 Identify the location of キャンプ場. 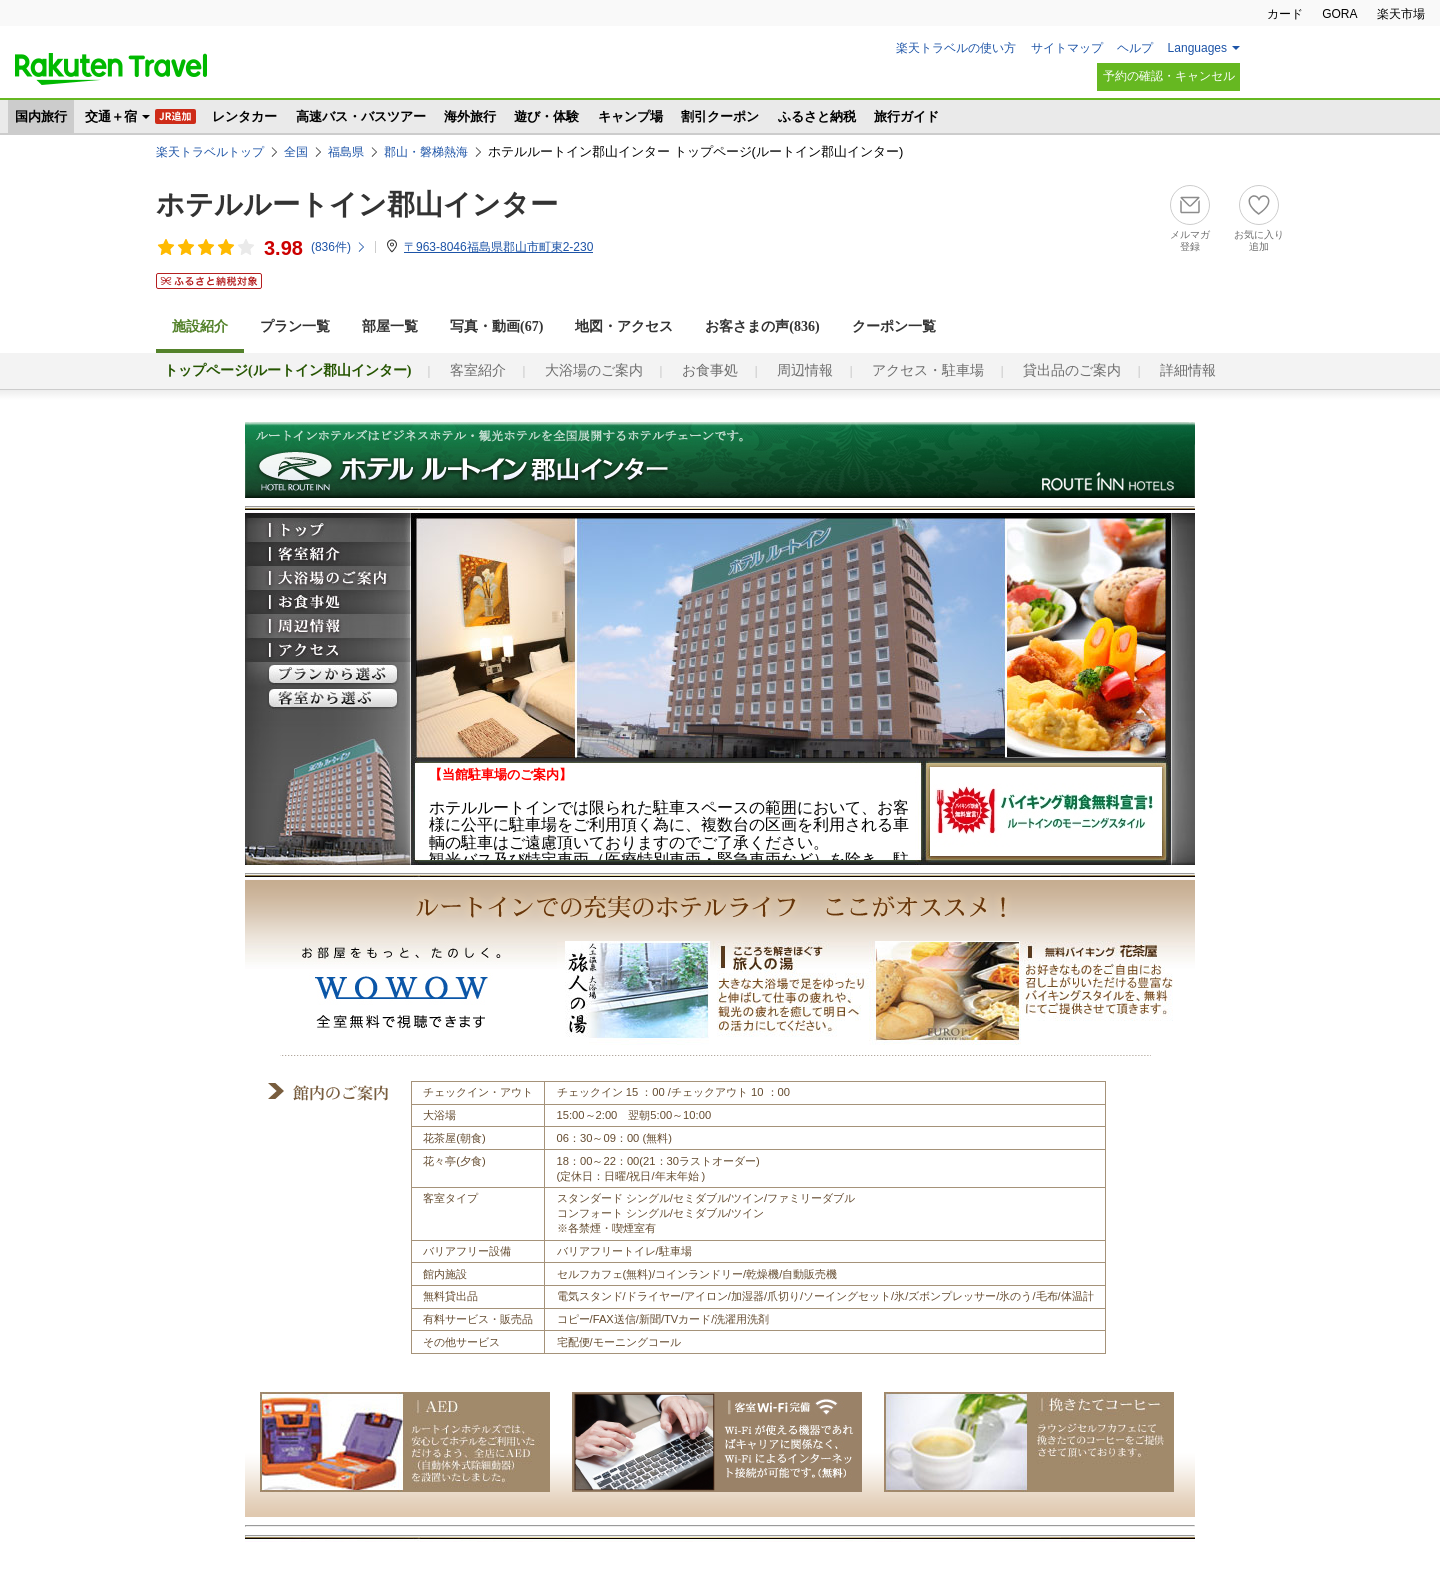
(630, 116).